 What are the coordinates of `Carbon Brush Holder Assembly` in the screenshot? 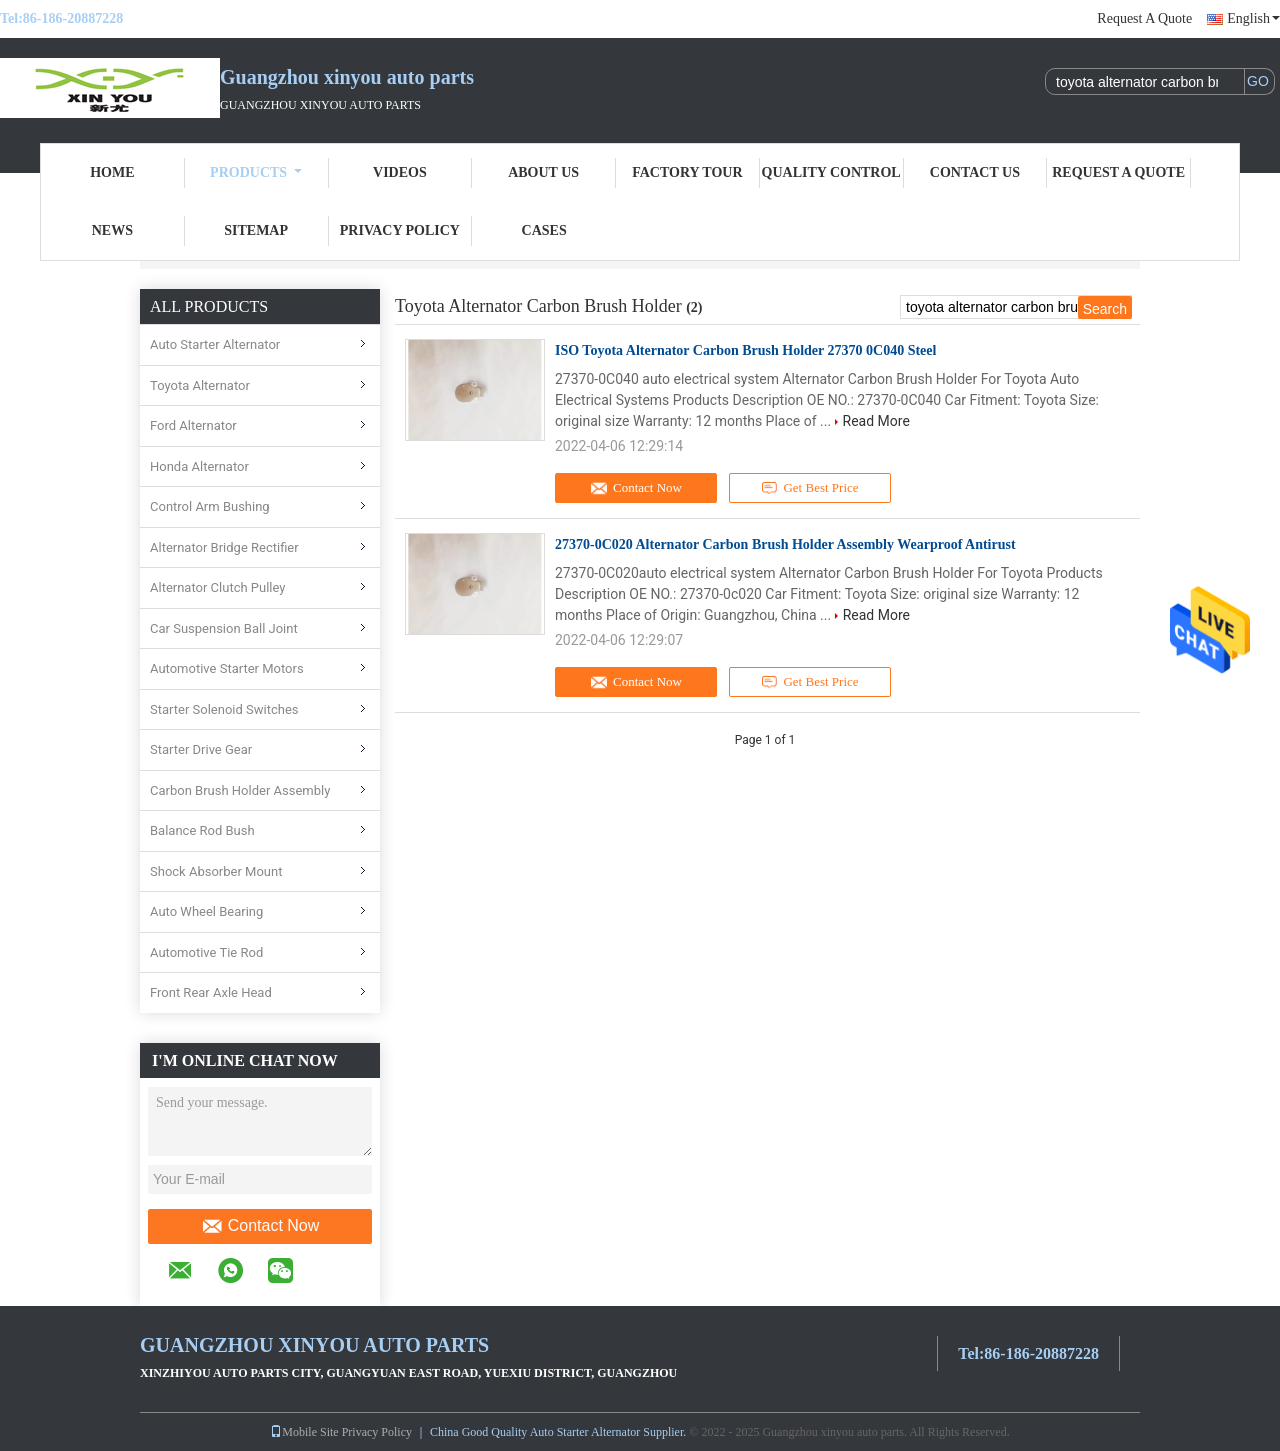 It's located at (240, 790).